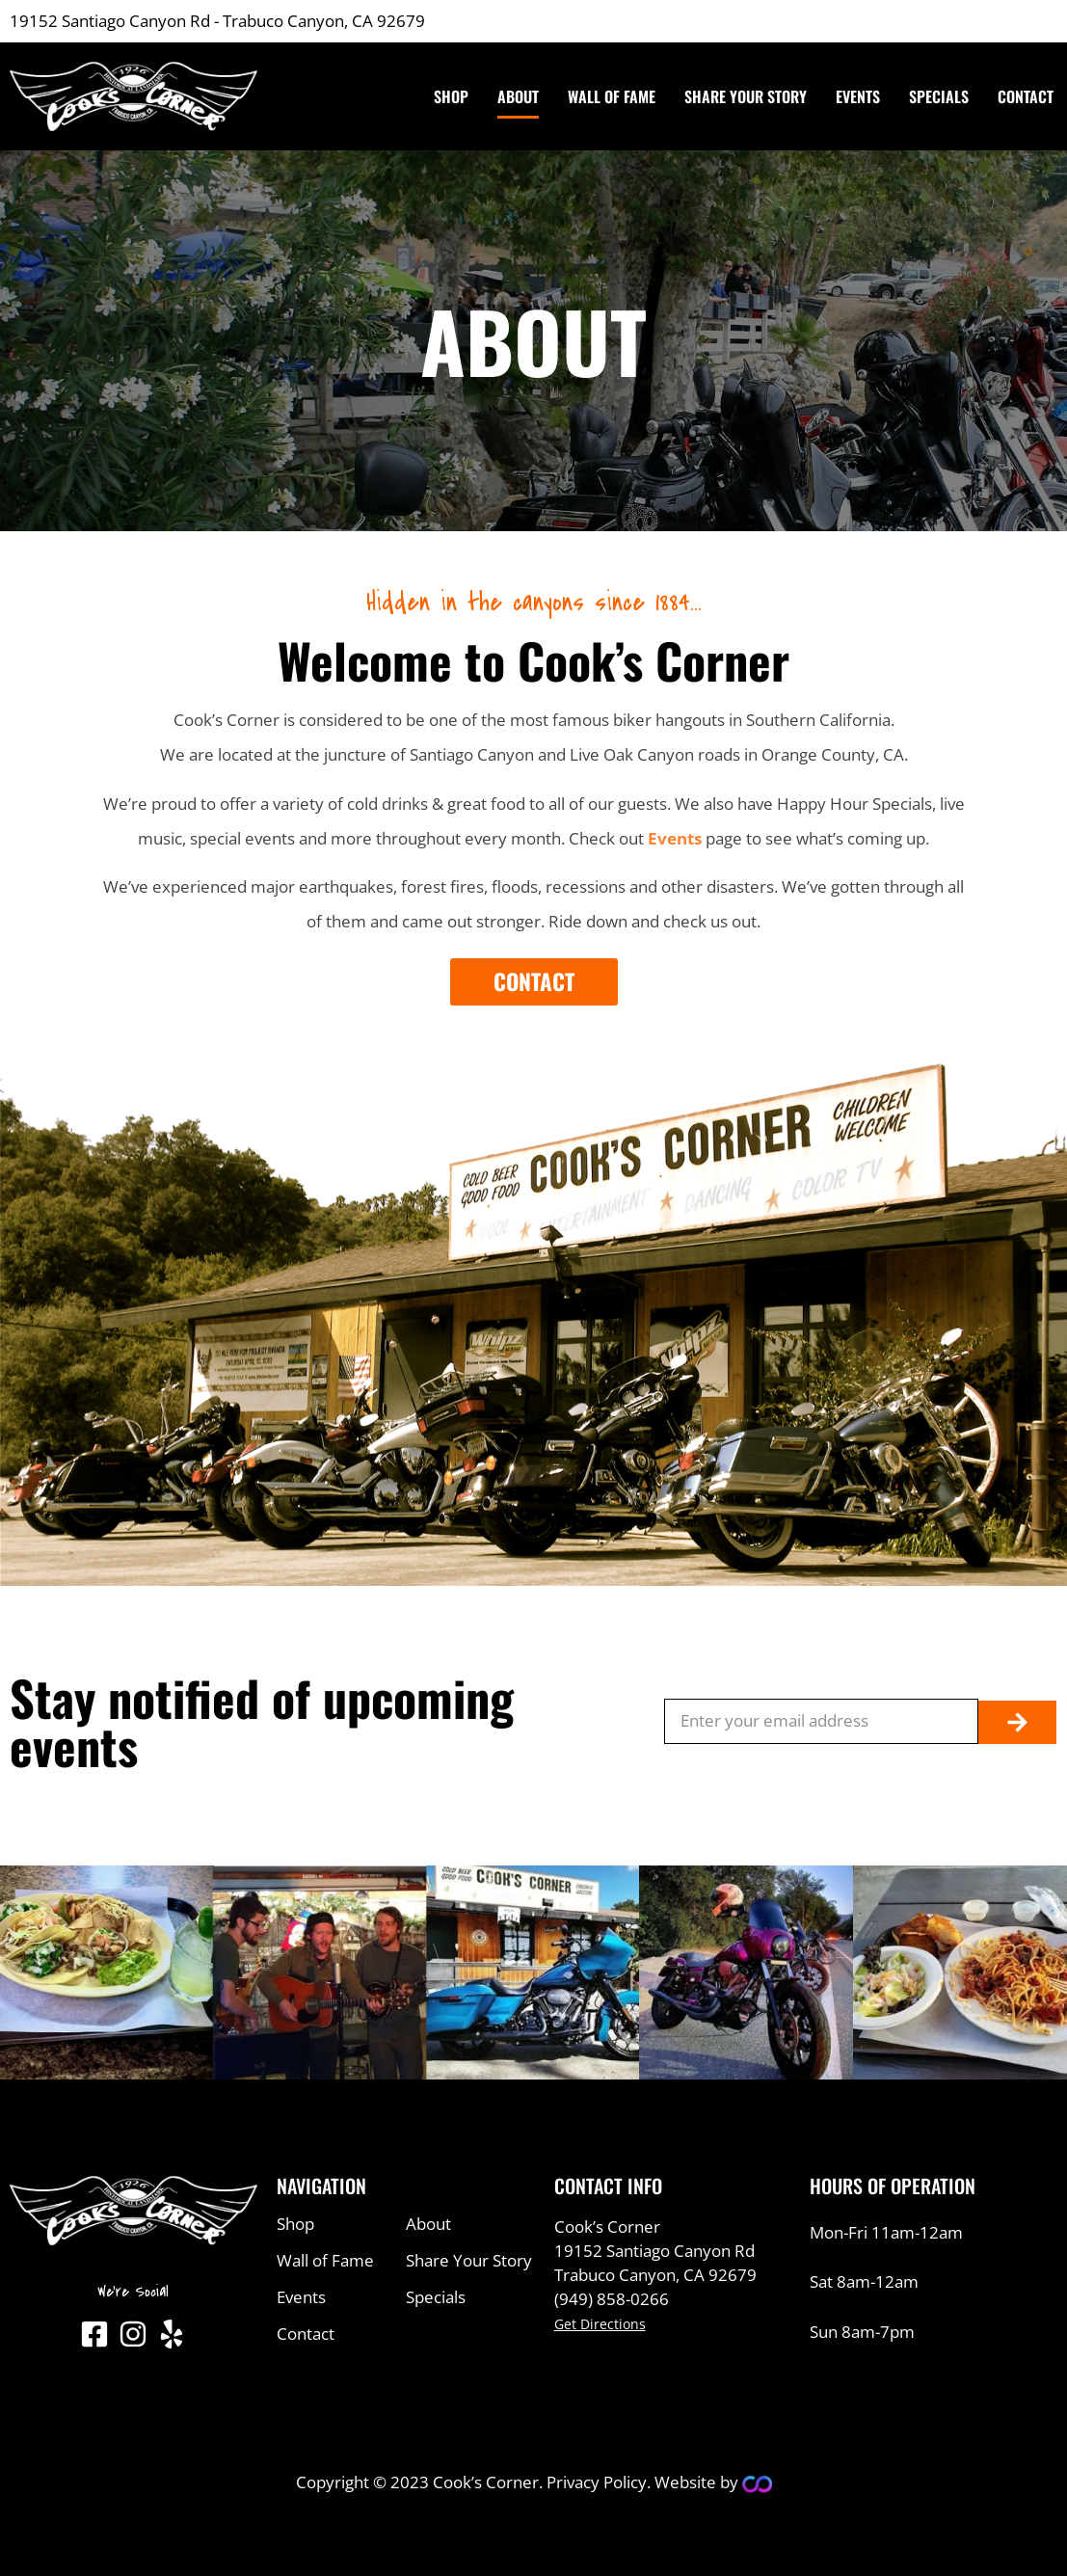 Image resolution: width=1067 pixels, height=2576 pixels. I want to click on Shop, so click(451, 96).